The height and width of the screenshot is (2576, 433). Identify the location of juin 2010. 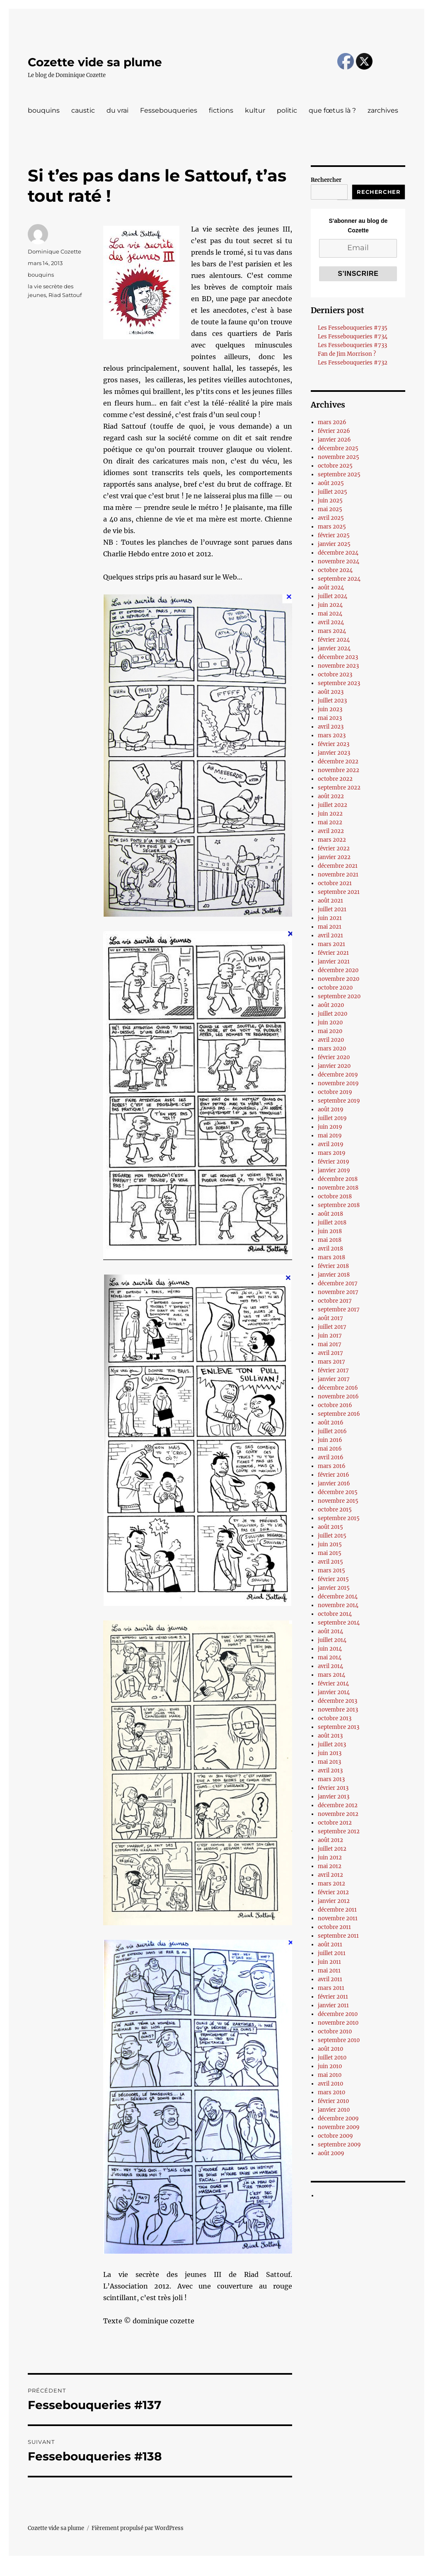
(330, 2066).